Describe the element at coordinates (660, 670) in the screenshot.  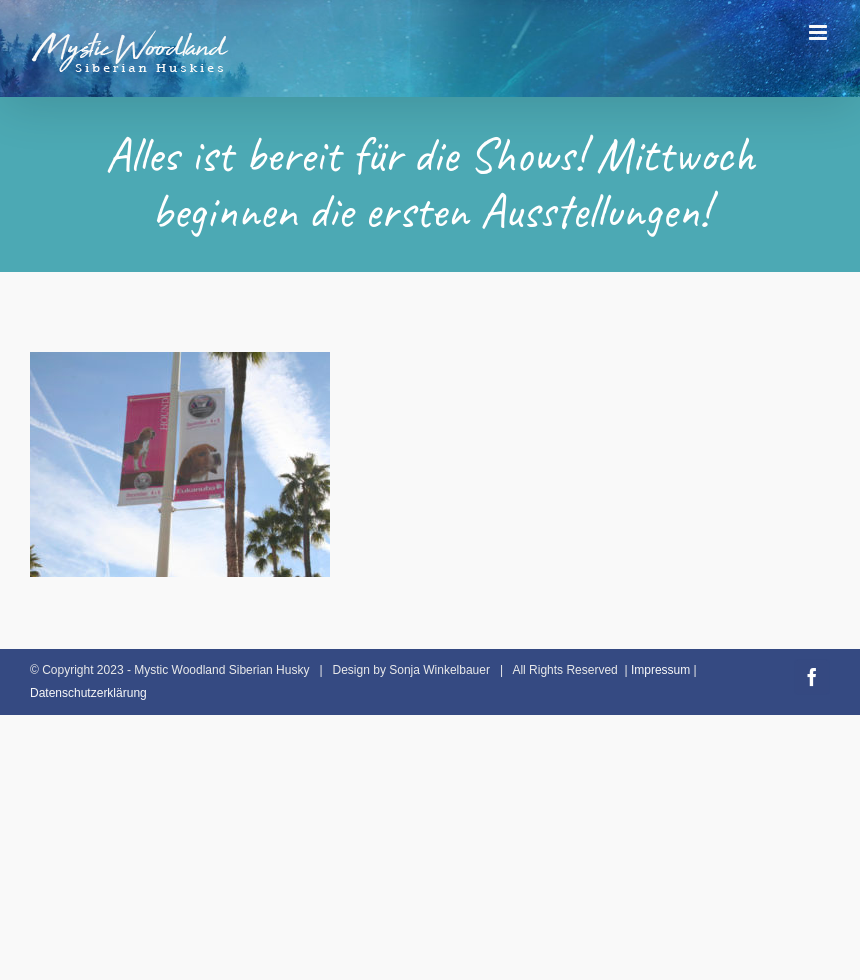
I see `Impressum` at that location.